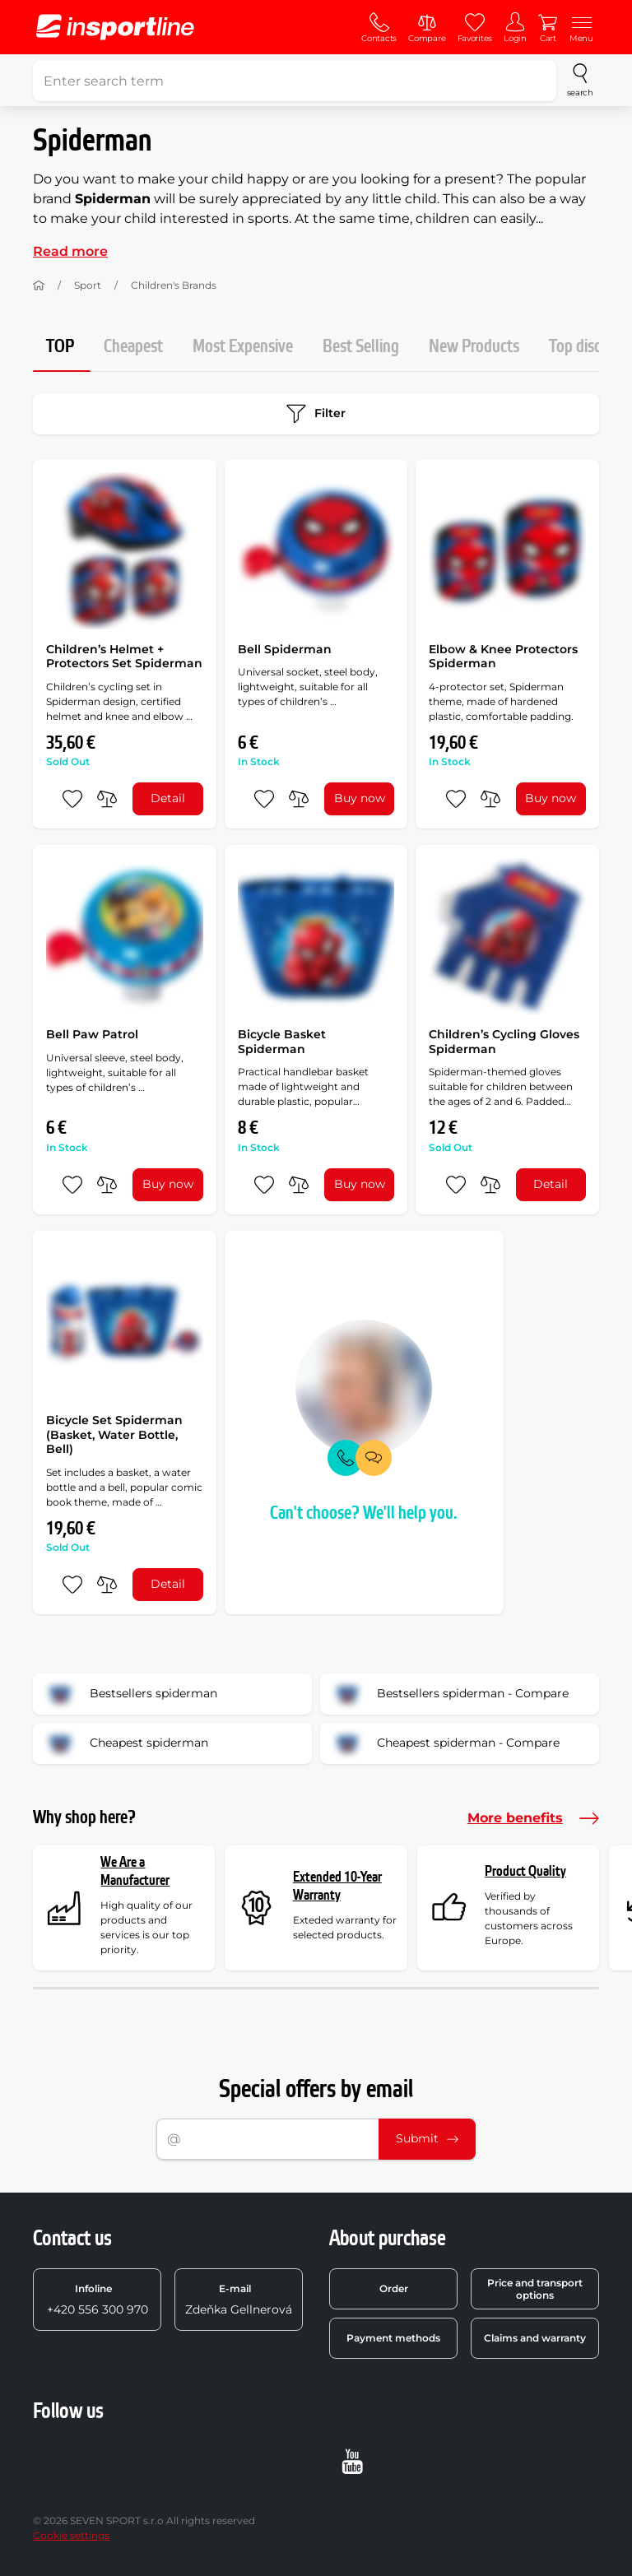 This screenshot has width=632, height=2576. What do you see at coordinates (135, 1871) in the screenshot?
I see `We Are a Manufacturer` at bounding box center [135, 1871].